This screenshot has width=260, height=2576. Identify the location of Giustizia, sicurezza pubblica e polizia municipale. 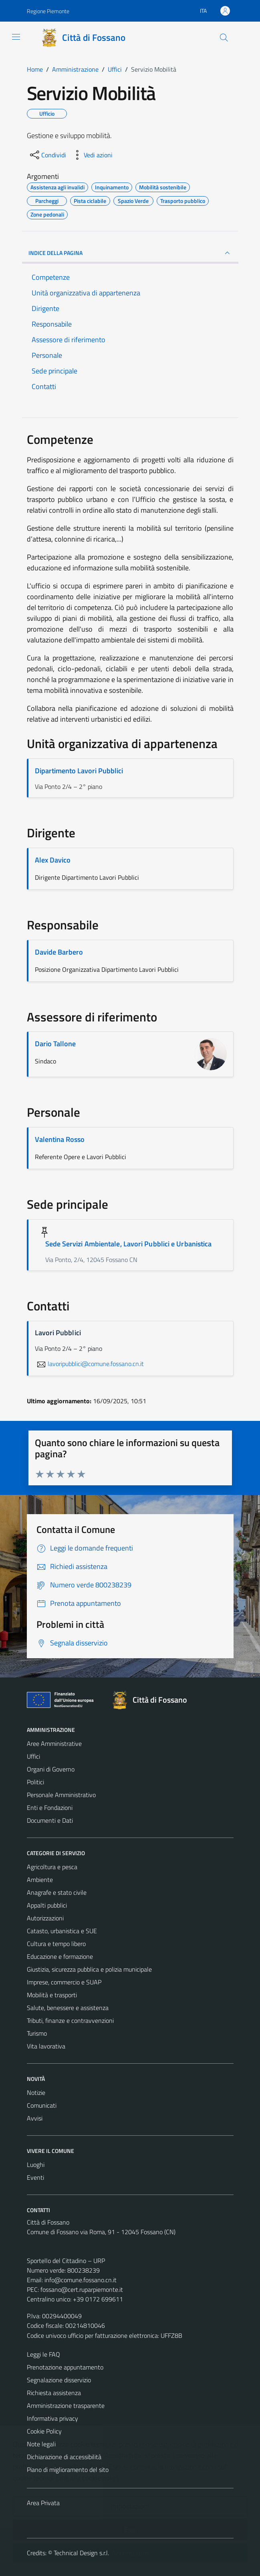
(89, 1969).